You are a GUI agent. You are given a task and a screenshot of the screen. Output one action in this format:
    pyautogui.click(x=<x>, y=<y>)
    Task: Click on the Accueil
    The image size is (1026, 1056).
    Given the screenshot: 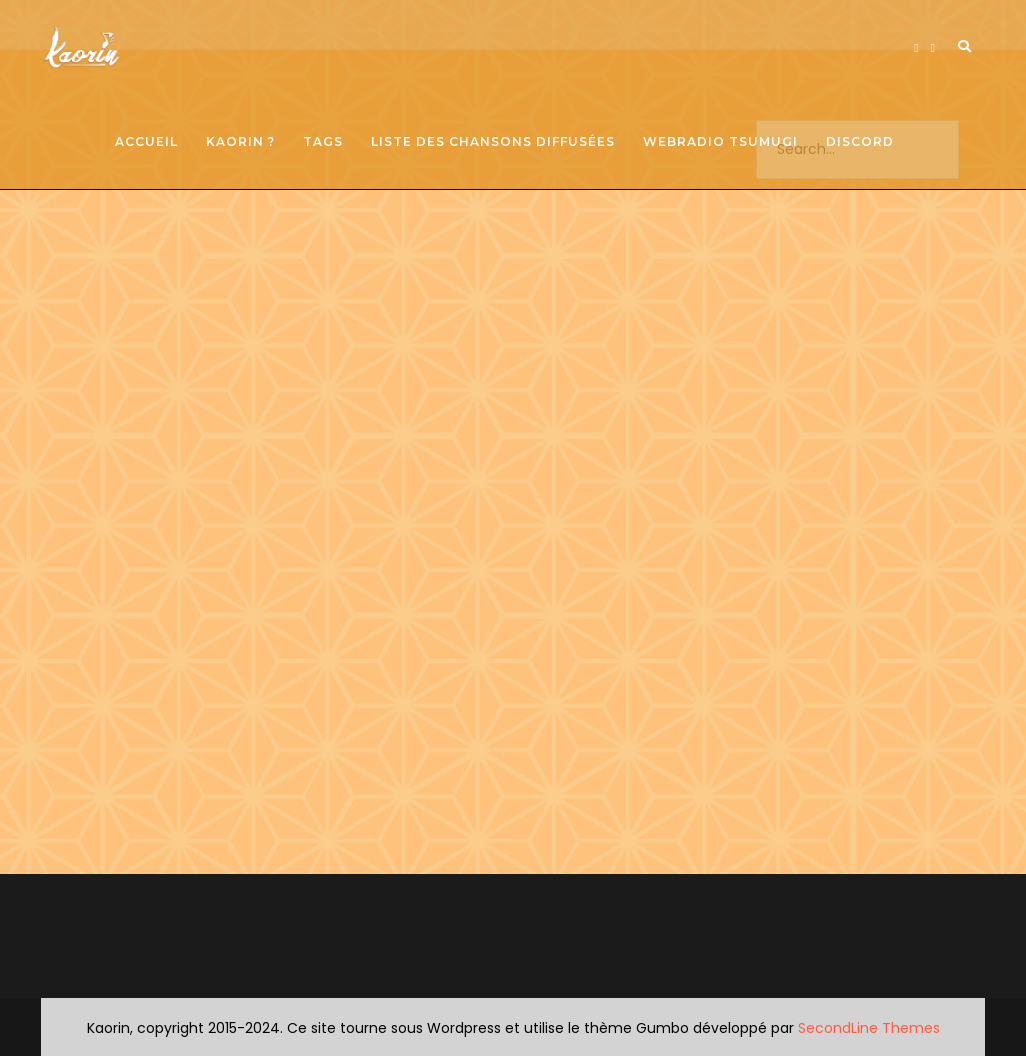 What is the action you would take?
    pyautogui.click(x=146, y=141)
    